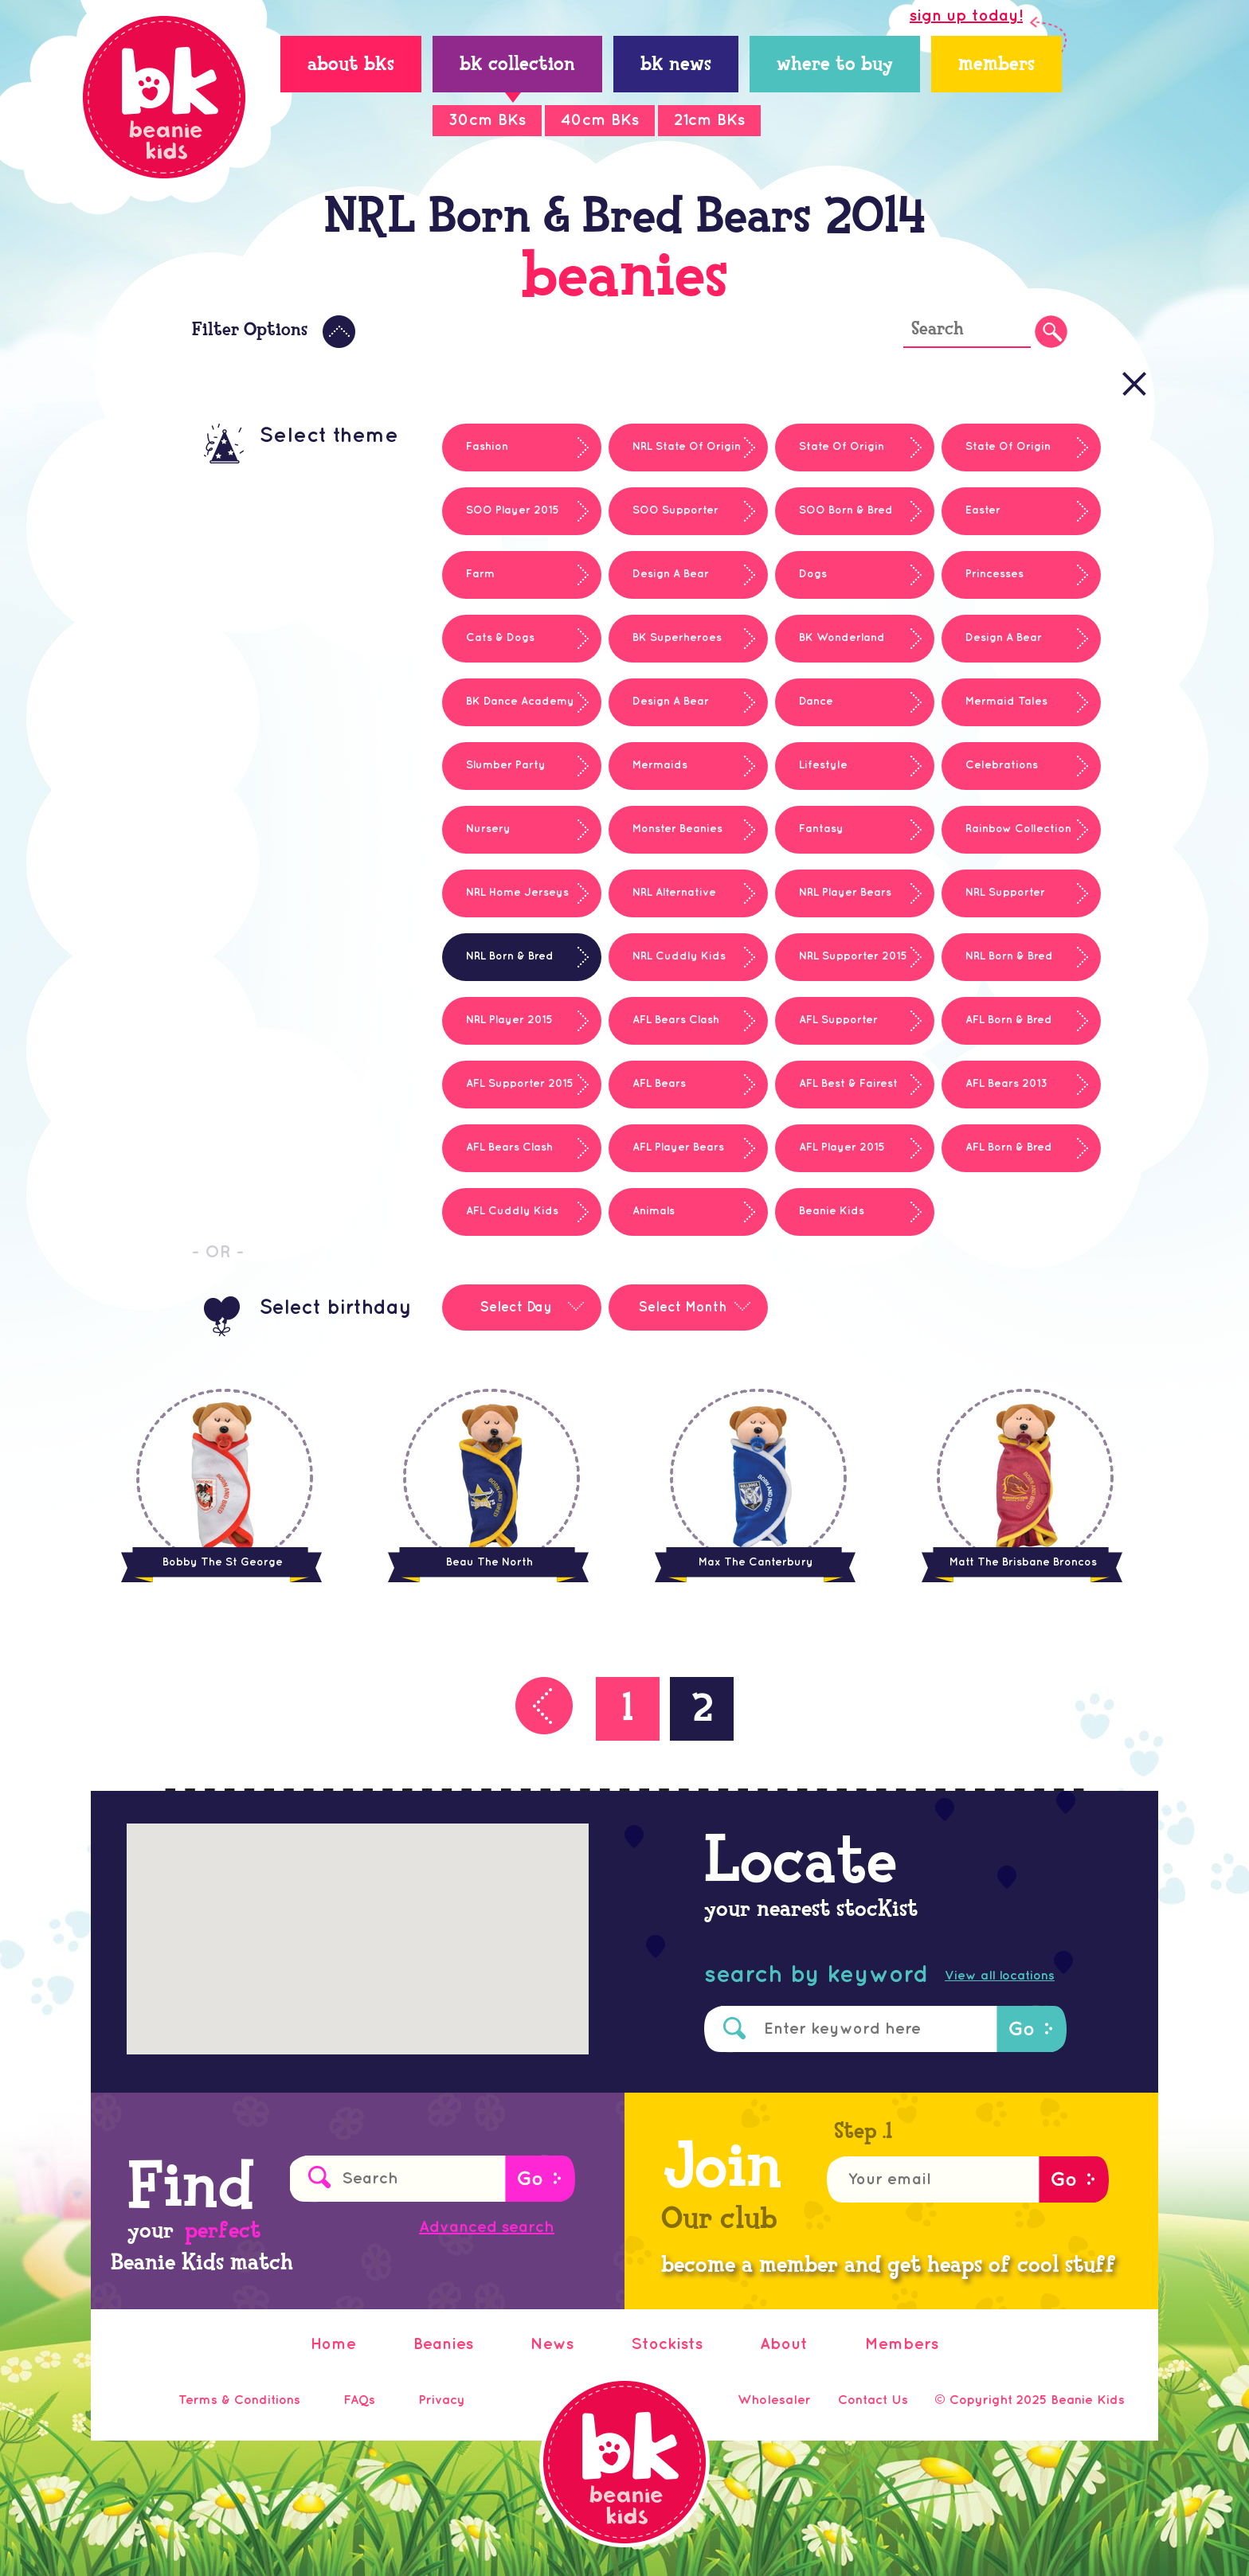 The width and height of the screenshot is (1249, 2576). I want to click on Animals, so click(653, 1211).